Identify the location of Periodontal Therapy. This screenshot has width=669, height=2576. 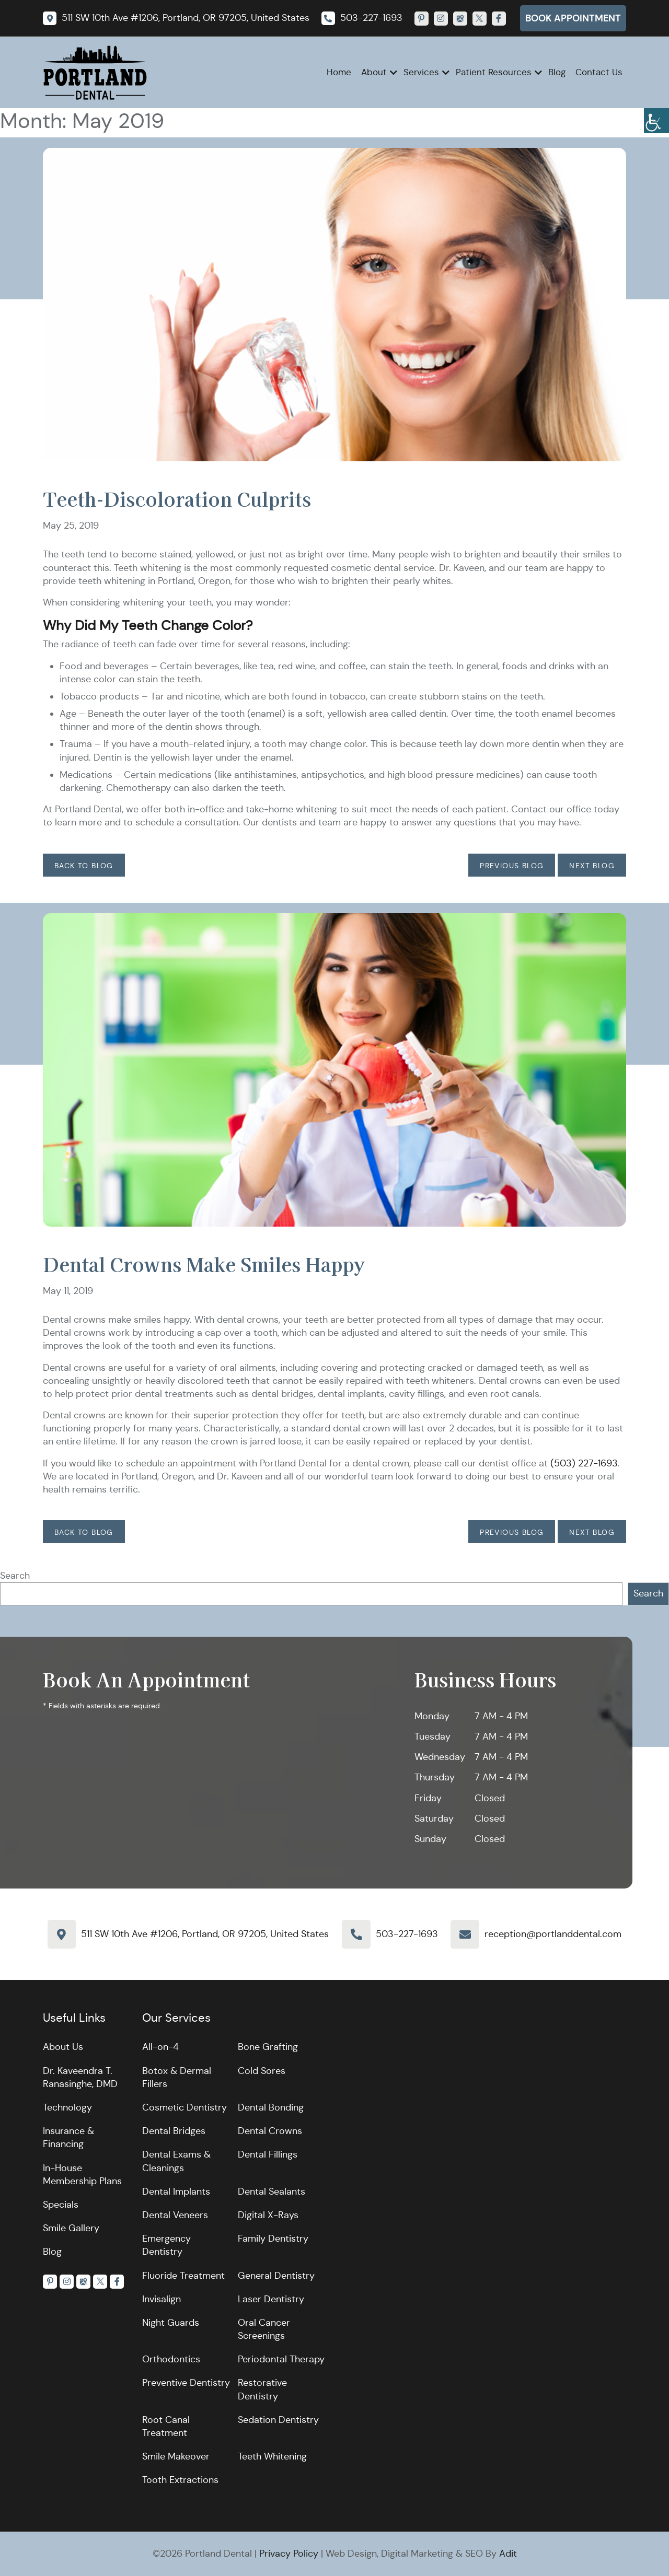
(281, 2359).